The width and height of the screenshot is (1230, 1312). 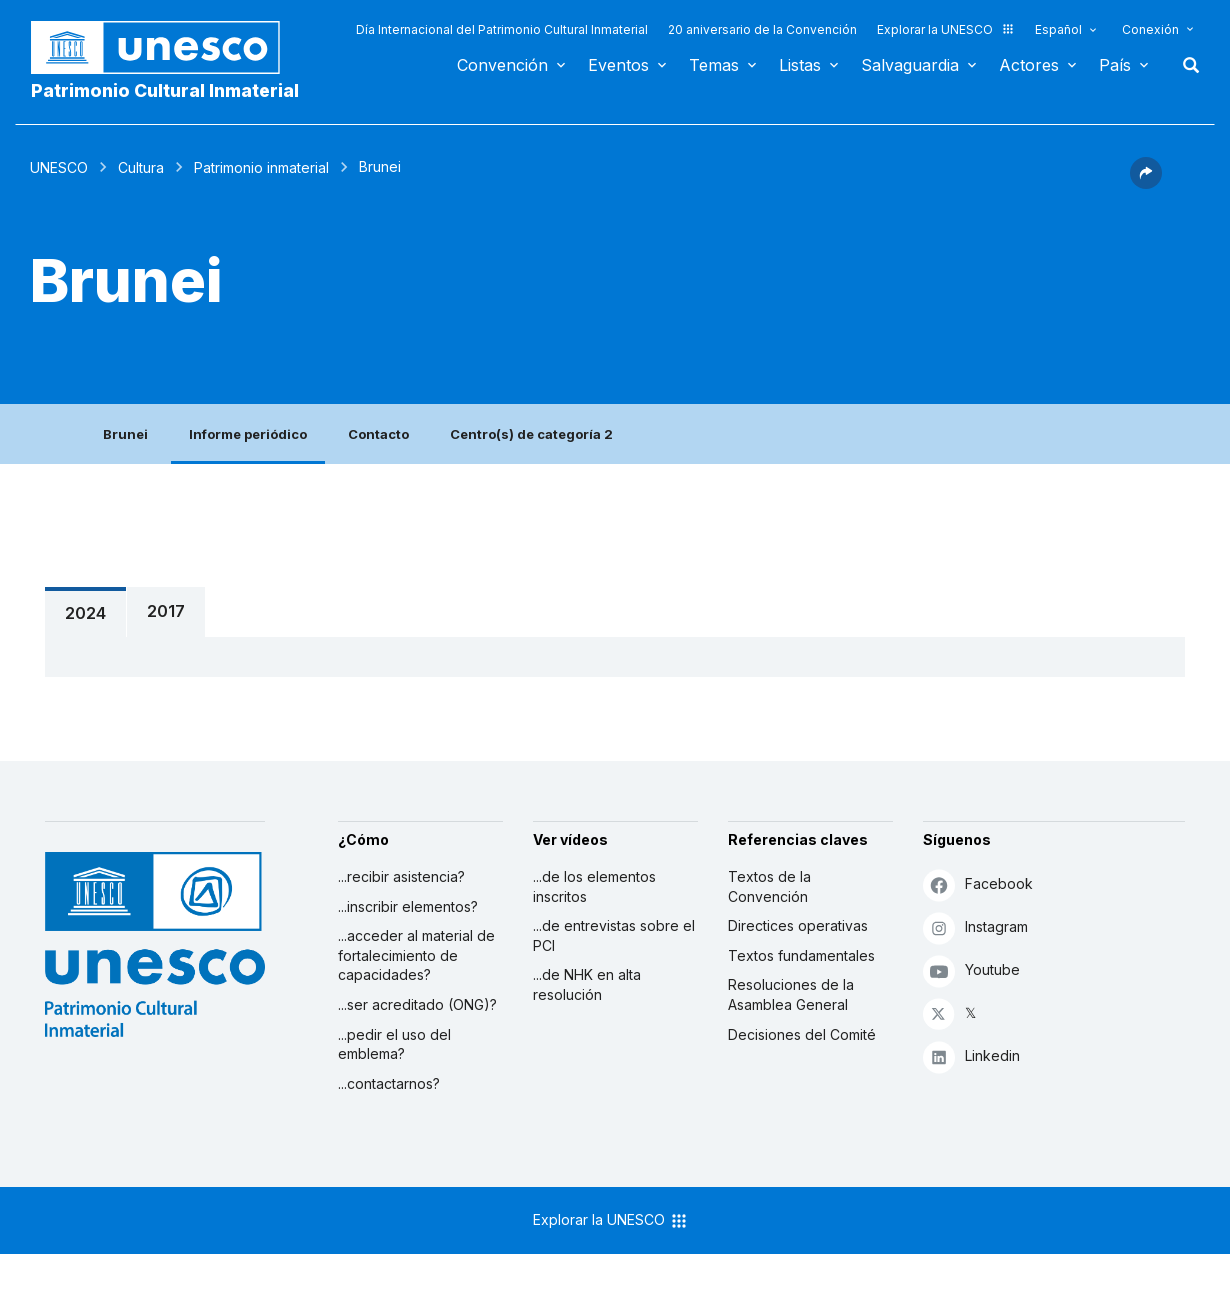 I want to click on Youtube, so click(x=971, y=970).